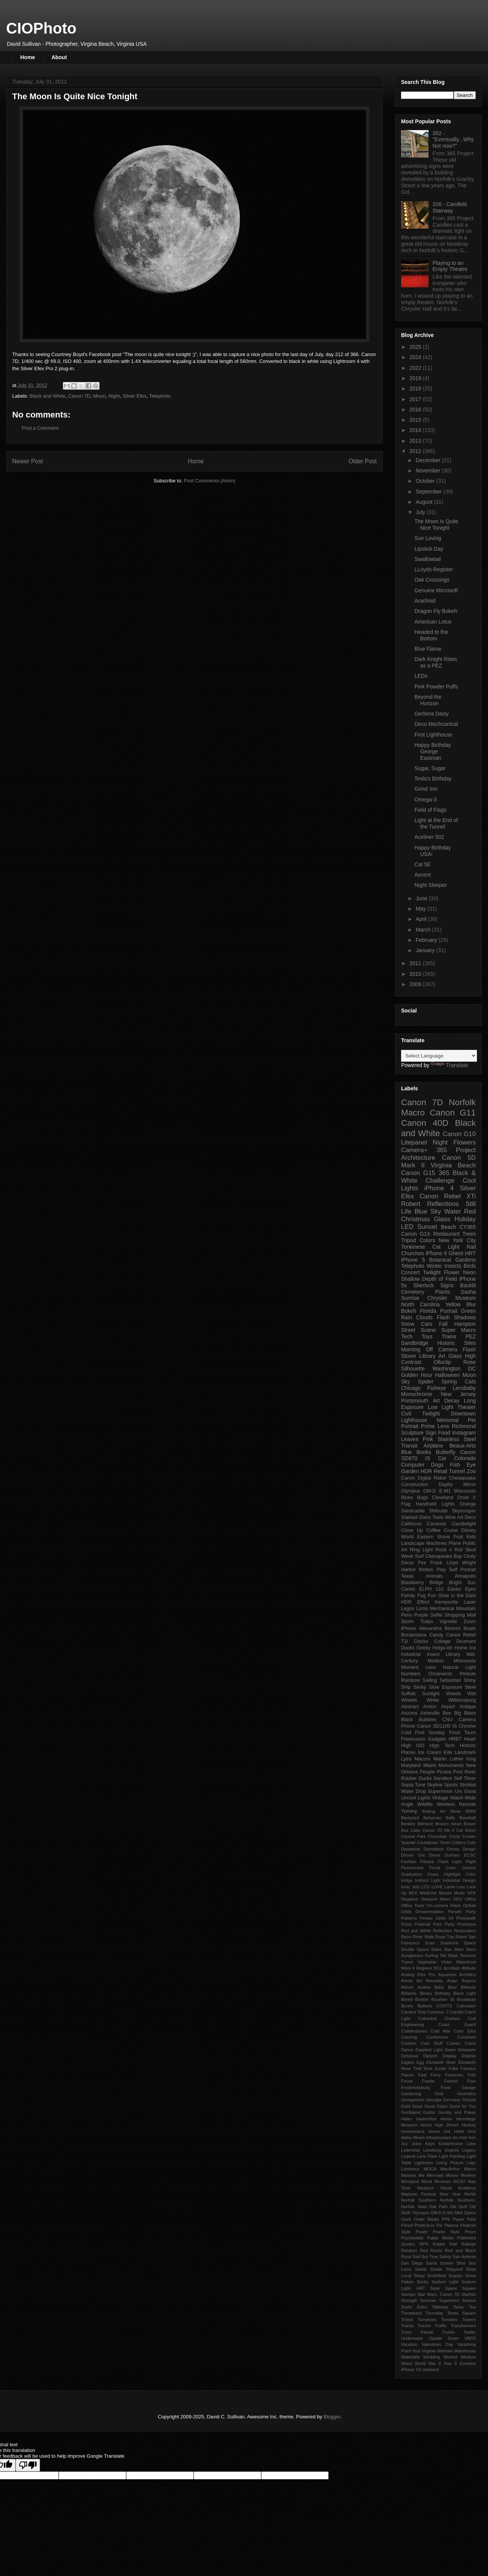 The width and height of the screenshot is (488, 2576). What do you see at coordinates (408, 2043) in the screenshot?
I see `Cookies` at bounding box center [408, 2043].